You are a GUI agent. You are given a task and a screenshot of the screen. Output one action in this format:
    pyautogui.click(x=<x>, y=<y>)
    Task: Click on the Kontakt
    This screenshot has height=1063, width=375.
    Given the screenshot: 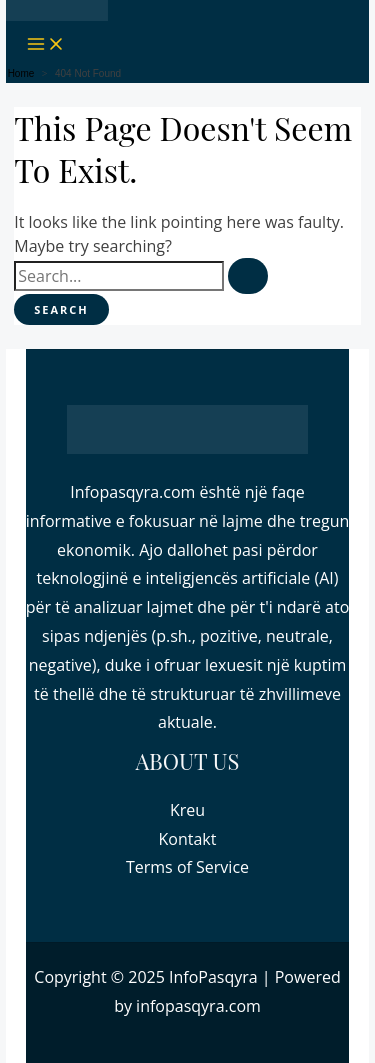 What is the action you would take?
    pyautogui.click(x=188, y=839)
    